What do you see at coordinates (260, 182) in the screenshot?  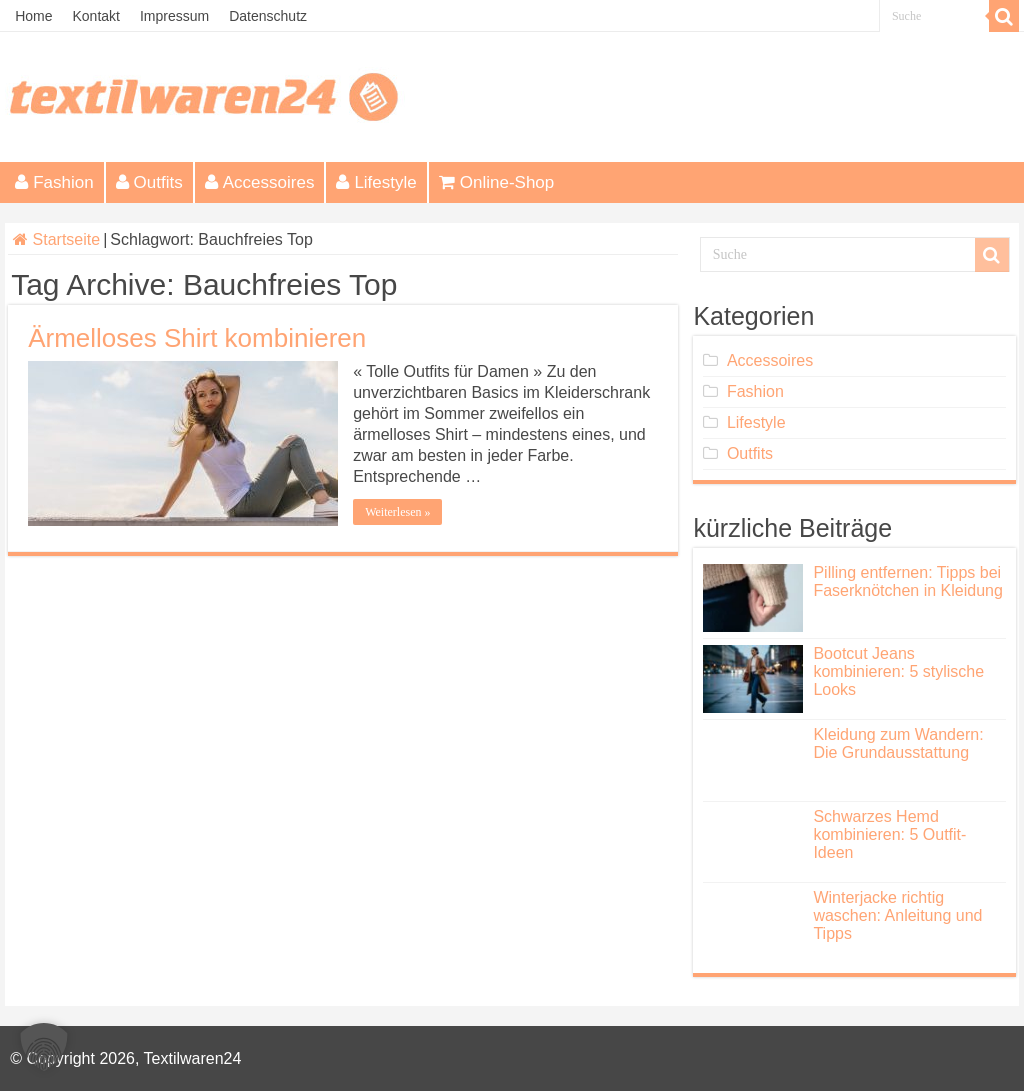 I see `Accessoires` at bounding box center [260, 182].